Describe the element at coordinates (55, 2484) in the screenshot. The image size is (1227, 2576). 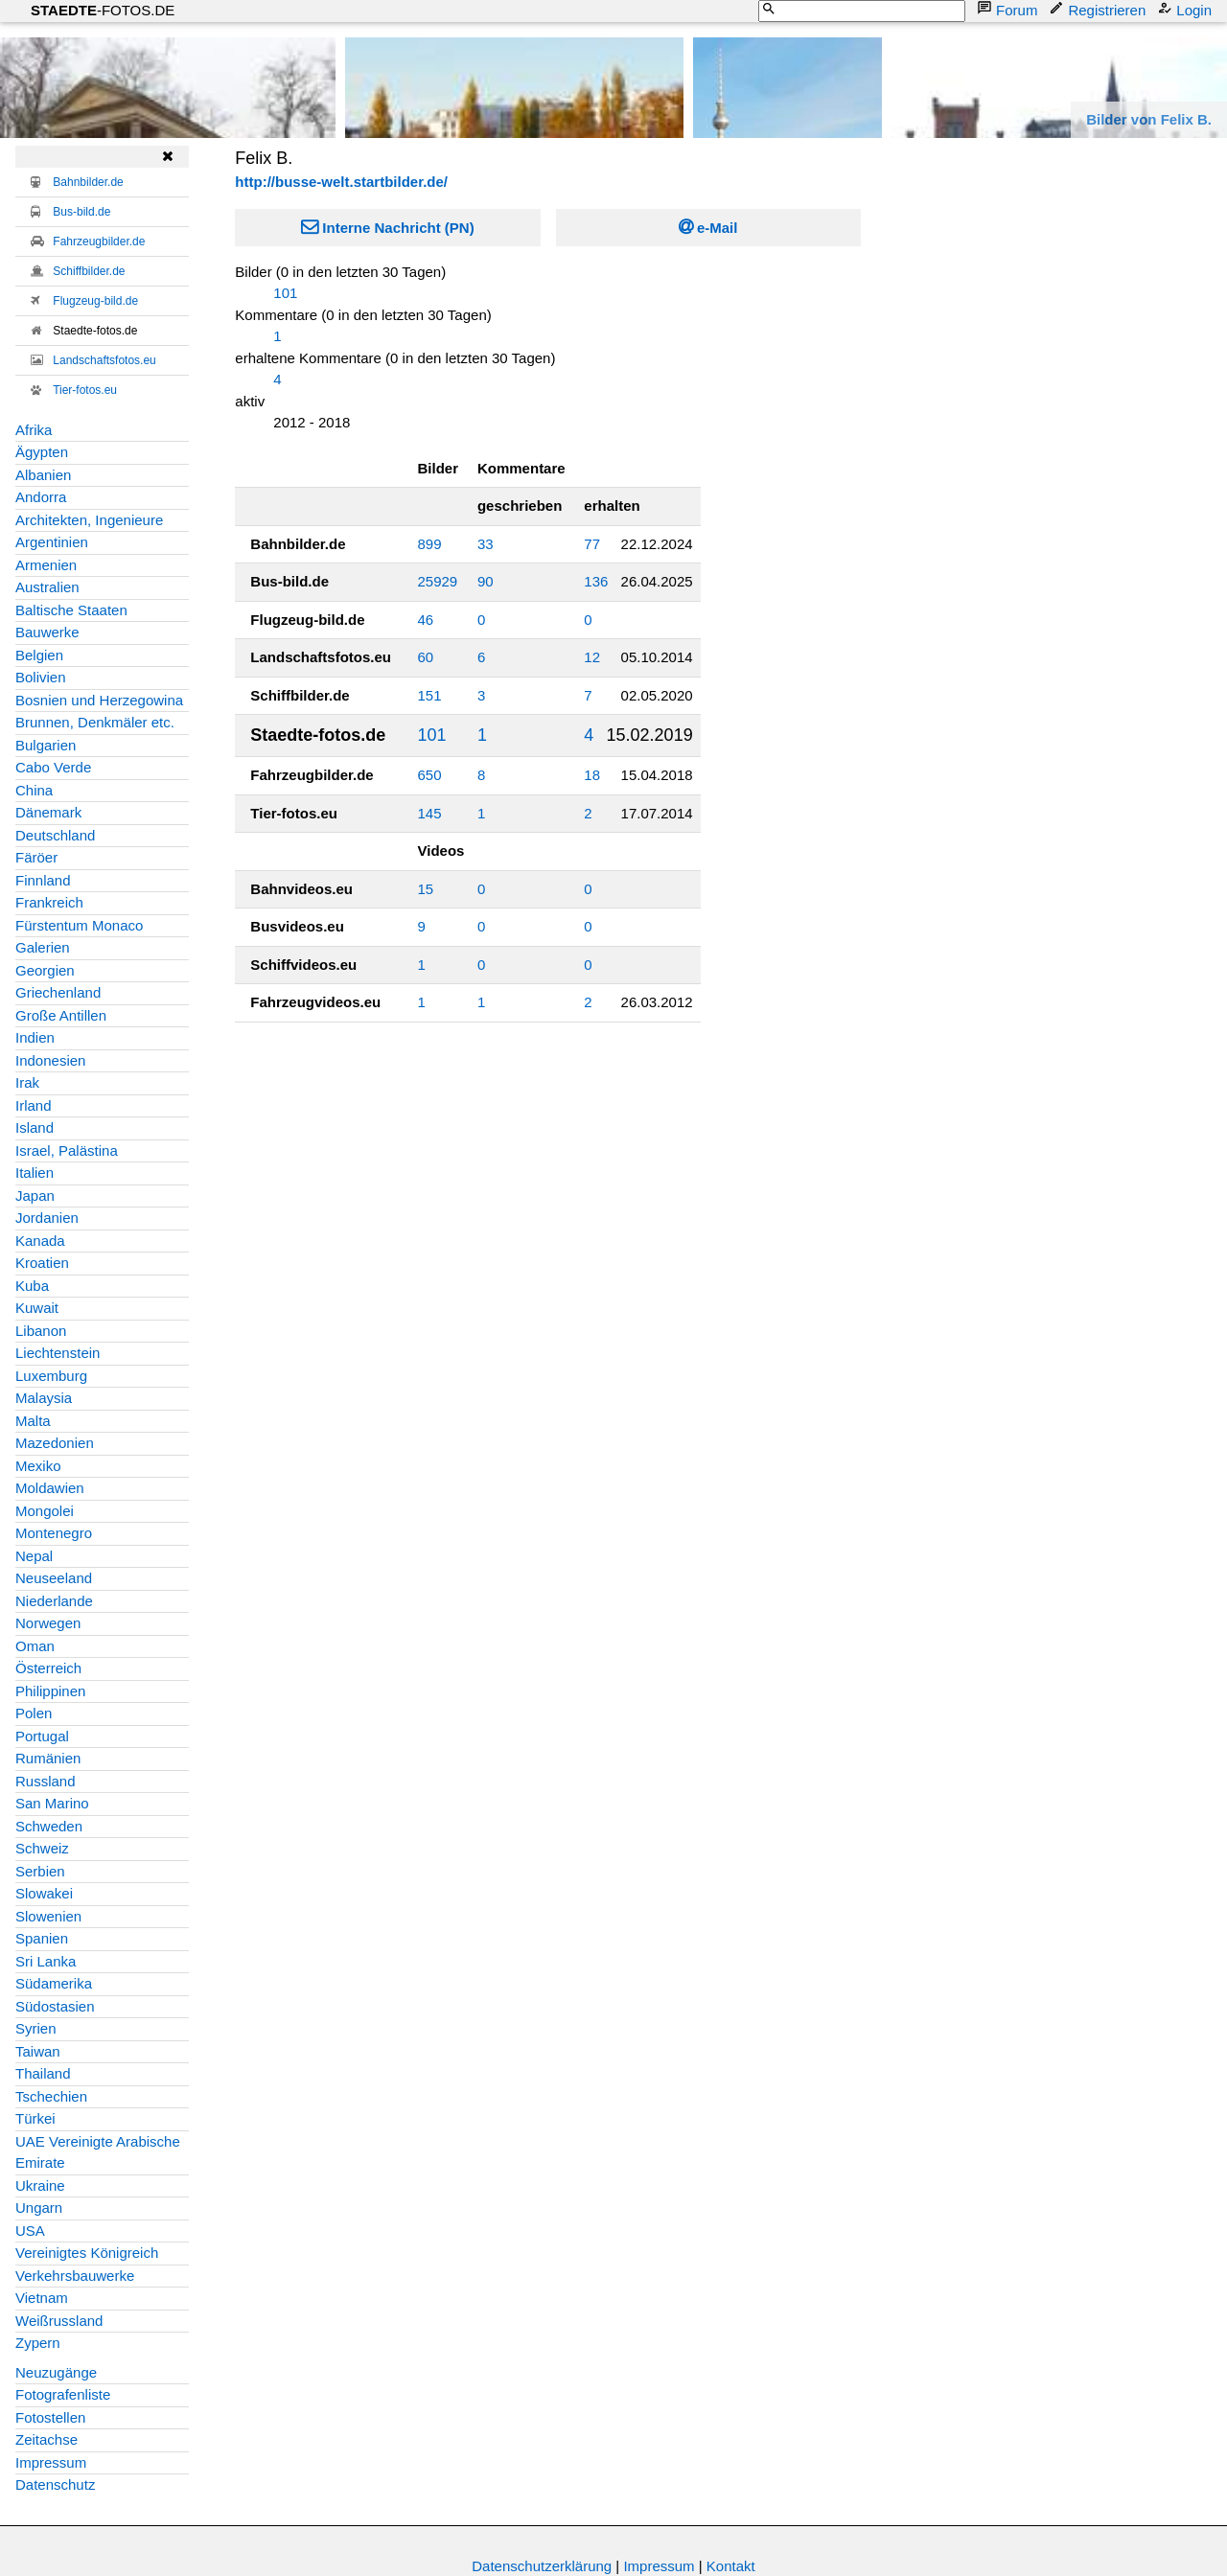
I see `Datenschutz` at that location.